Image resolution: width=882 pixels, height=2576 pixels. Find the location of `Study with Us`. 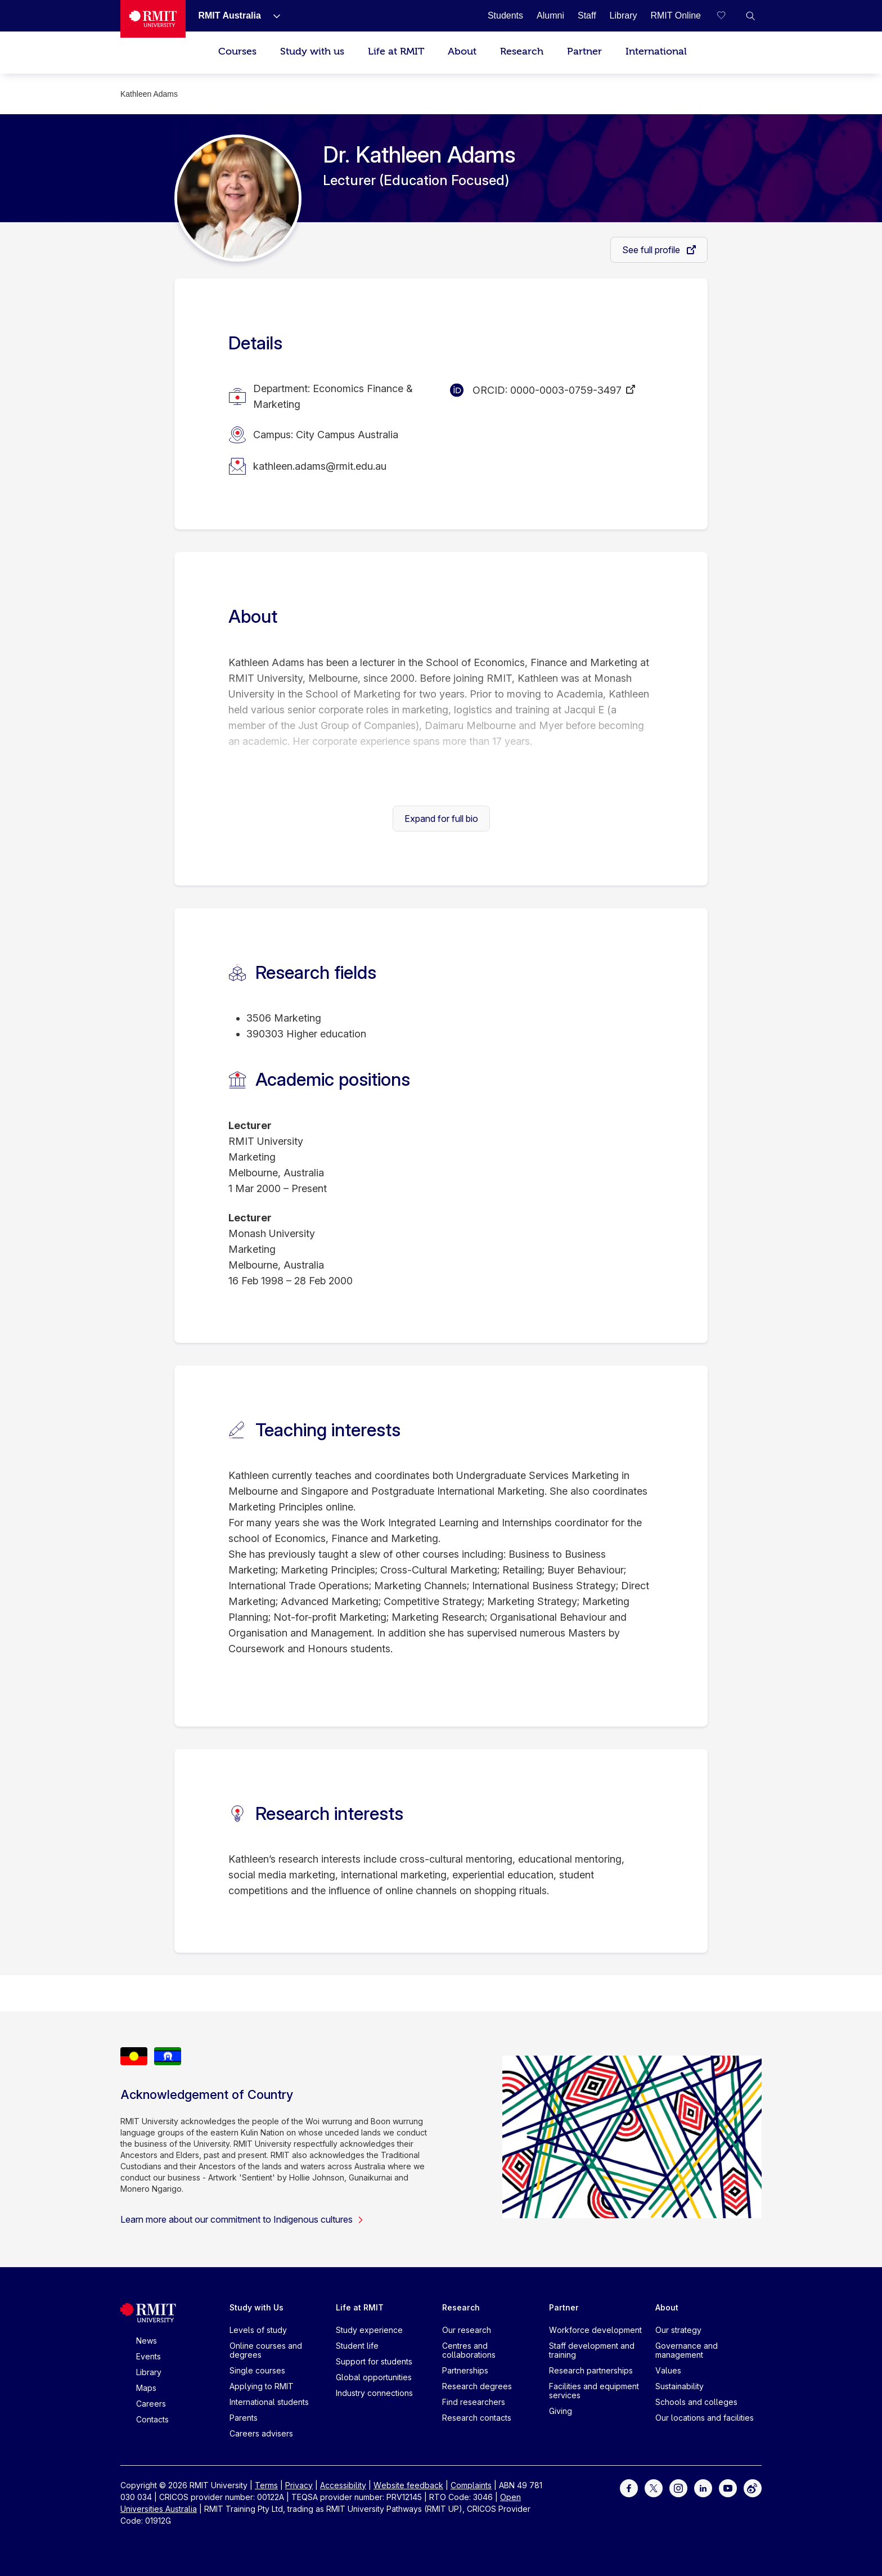

Study with Us is located at coordinates (257, 2307).